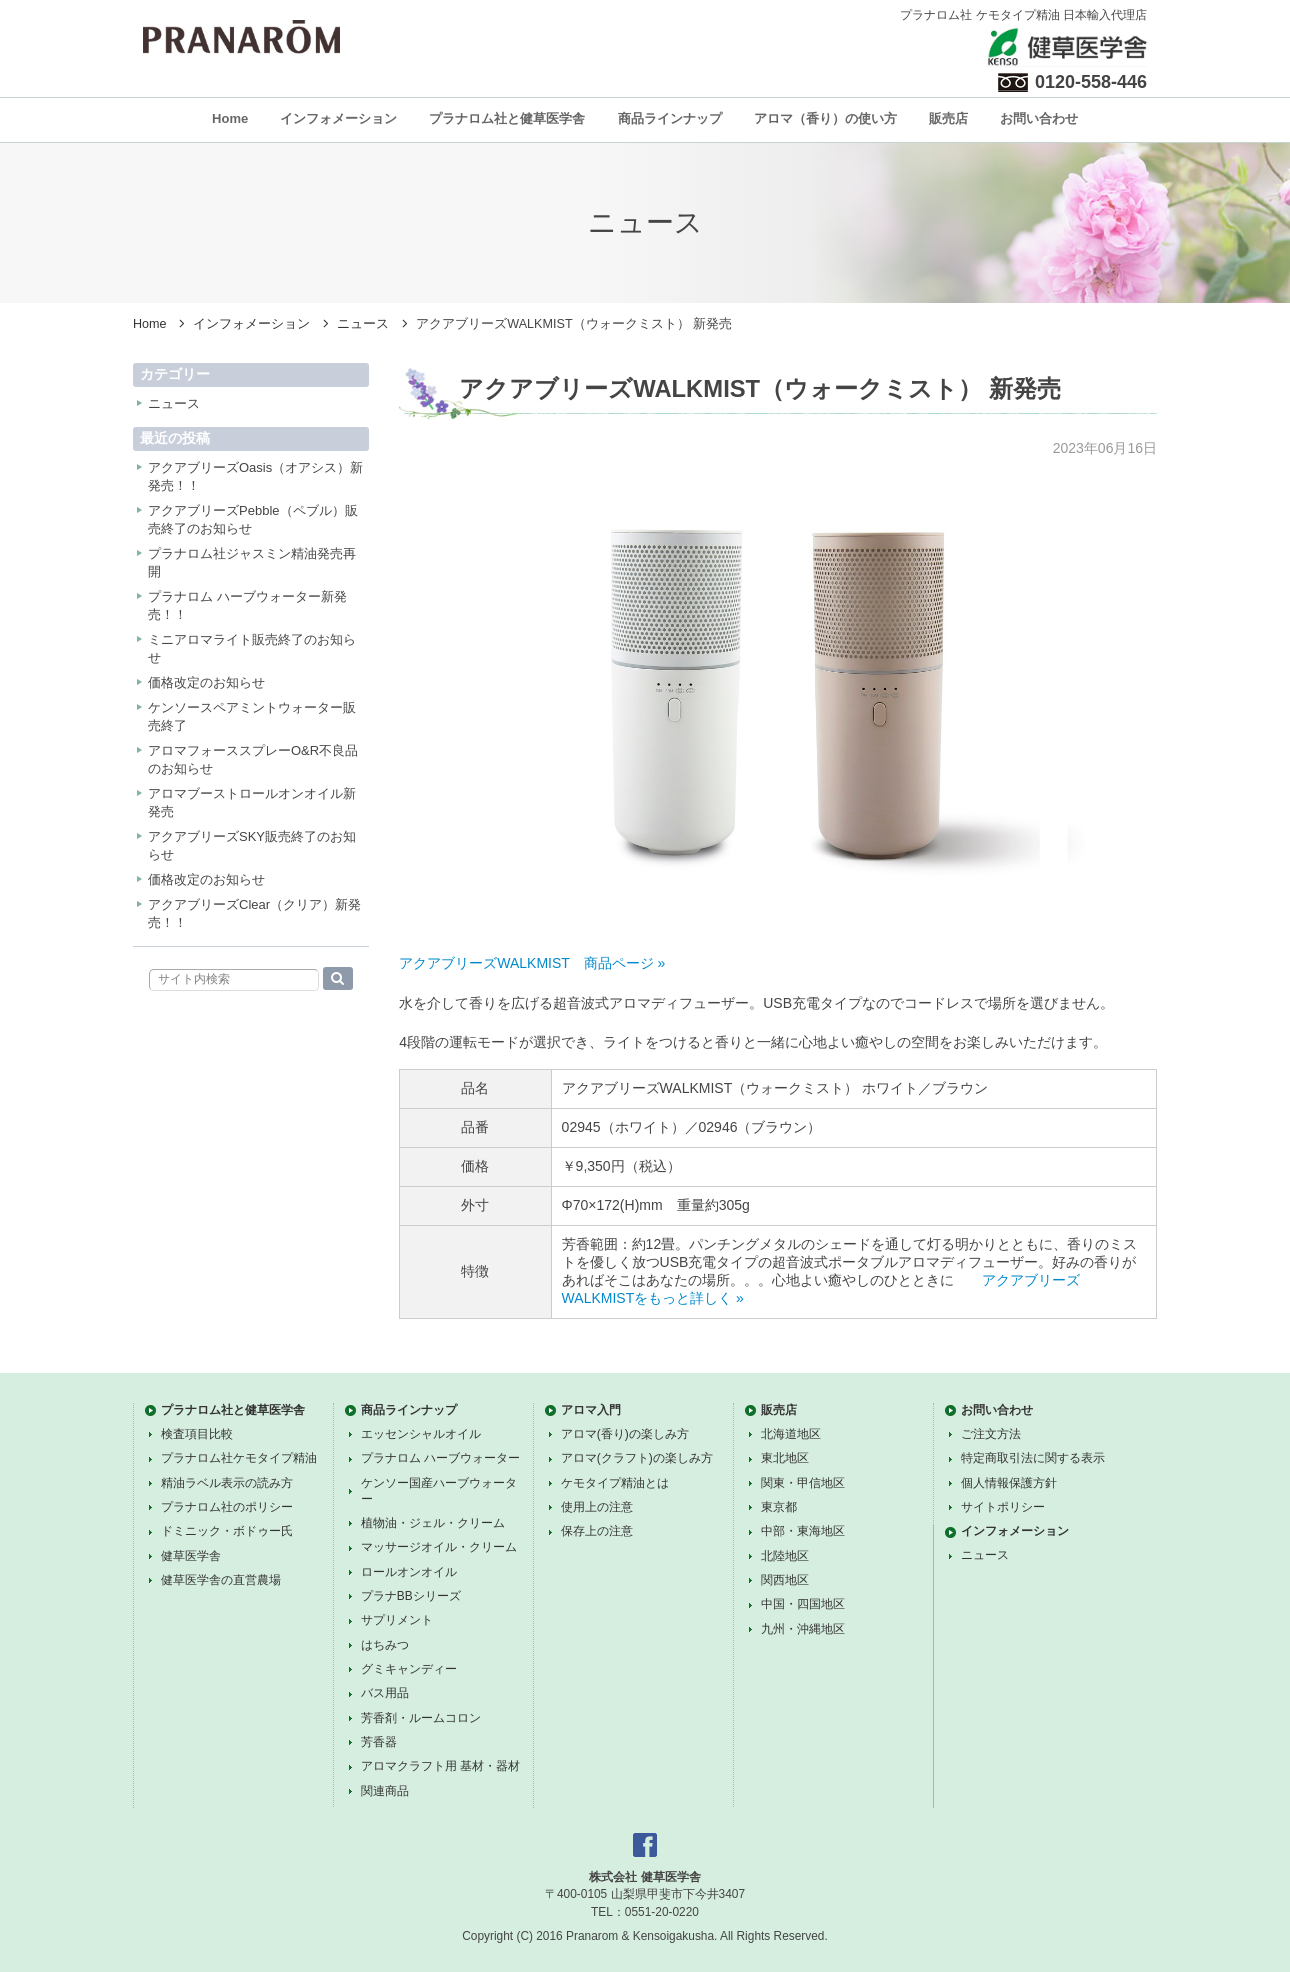 The image size is (1290, 1972). I want to click on 関連商品, so click(385, 1791).